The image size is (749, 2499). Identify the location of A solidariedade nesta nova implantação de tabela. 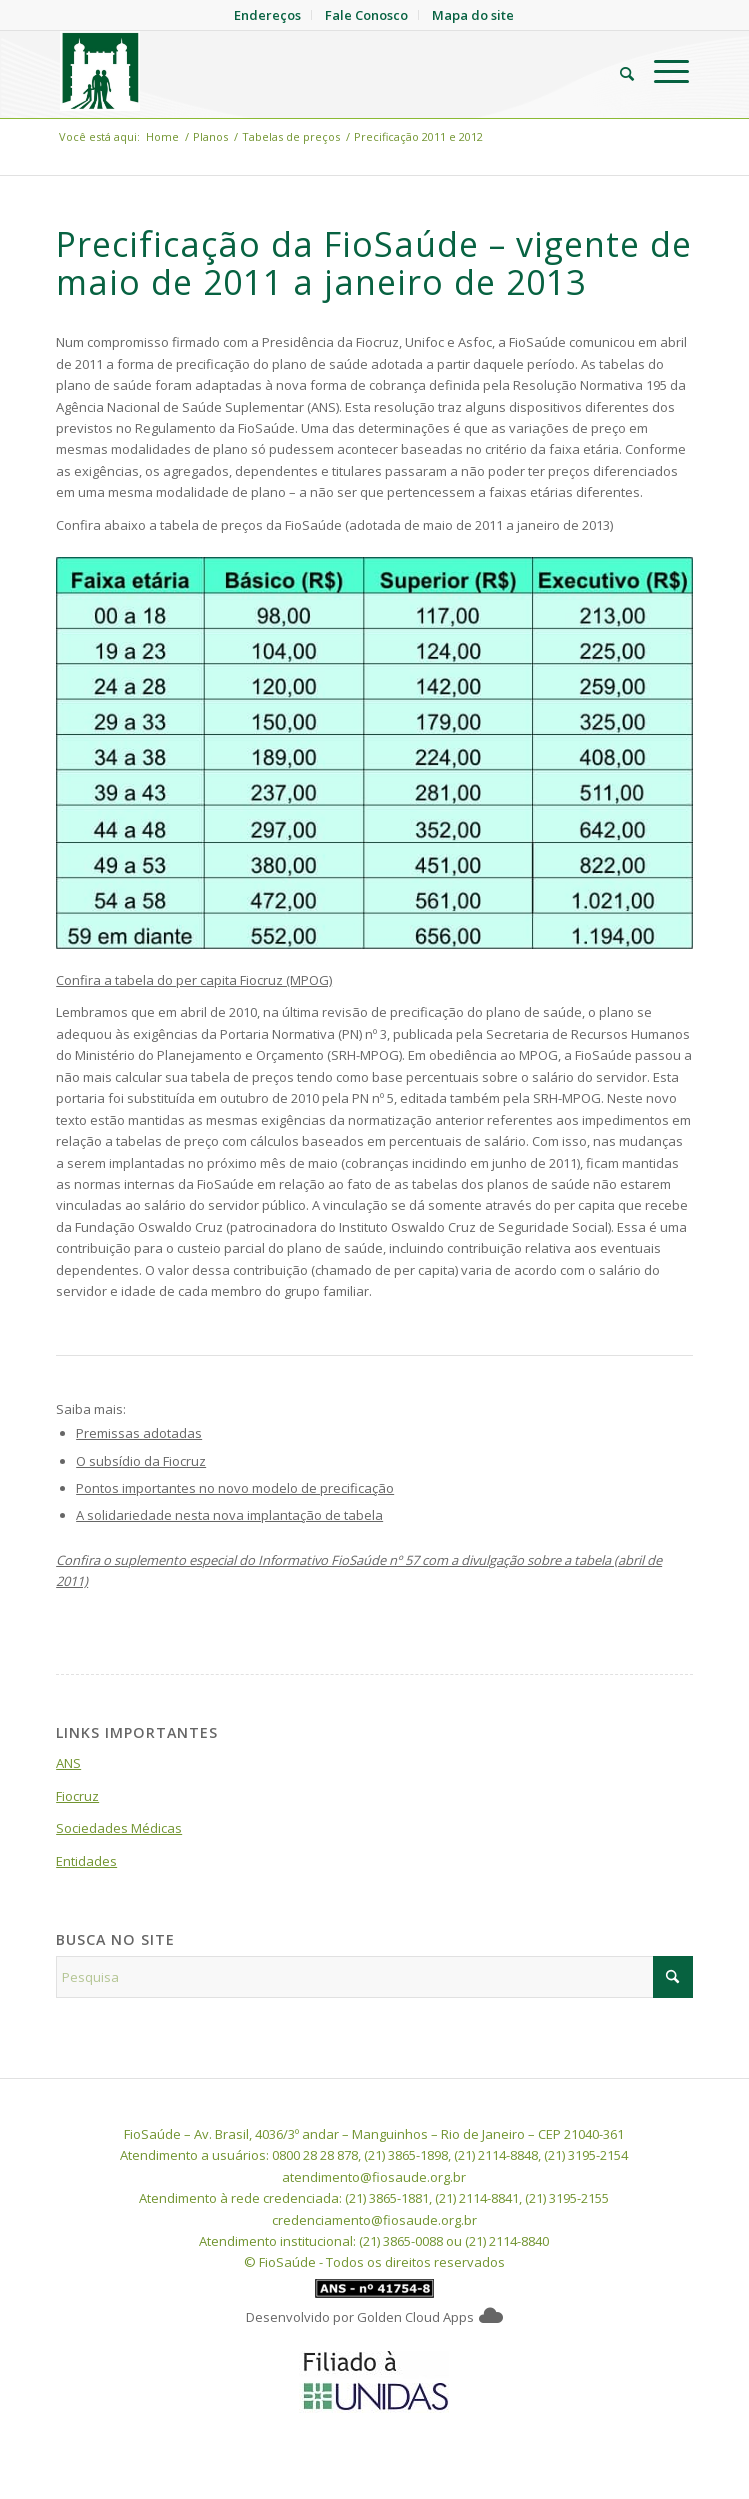
(229, 1515).